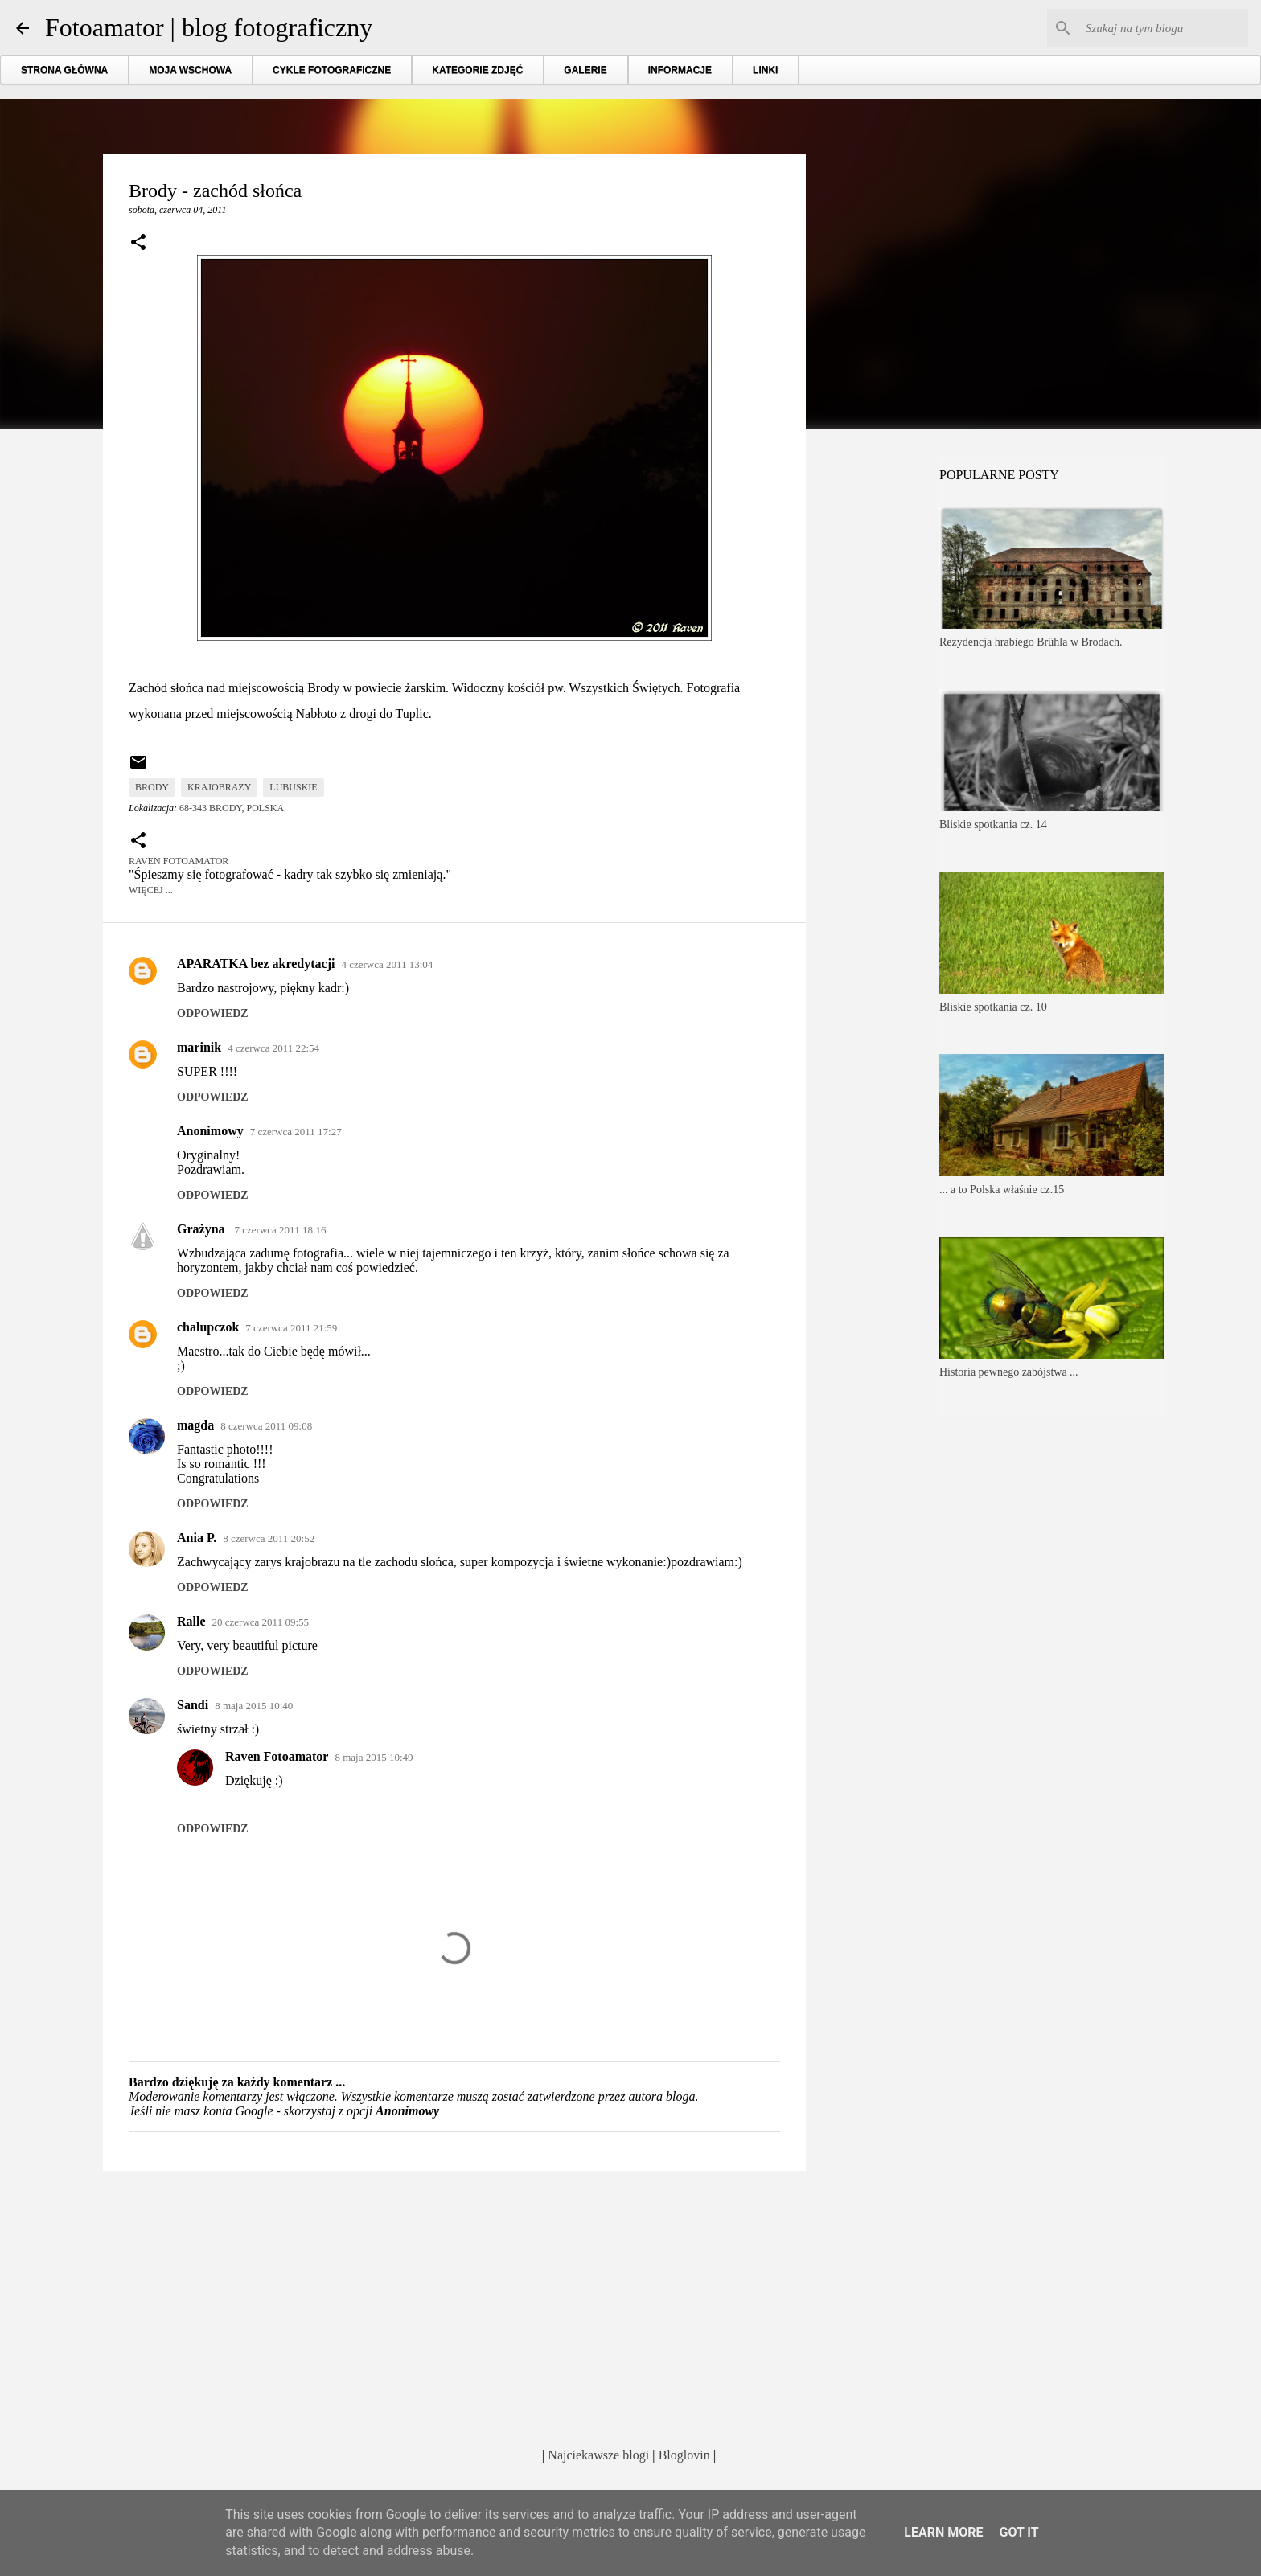  What do you see at coordinates (598, 2455) in the screenshot?
I see `Najciekawsze blogi` at bounding box center [598, 2455].